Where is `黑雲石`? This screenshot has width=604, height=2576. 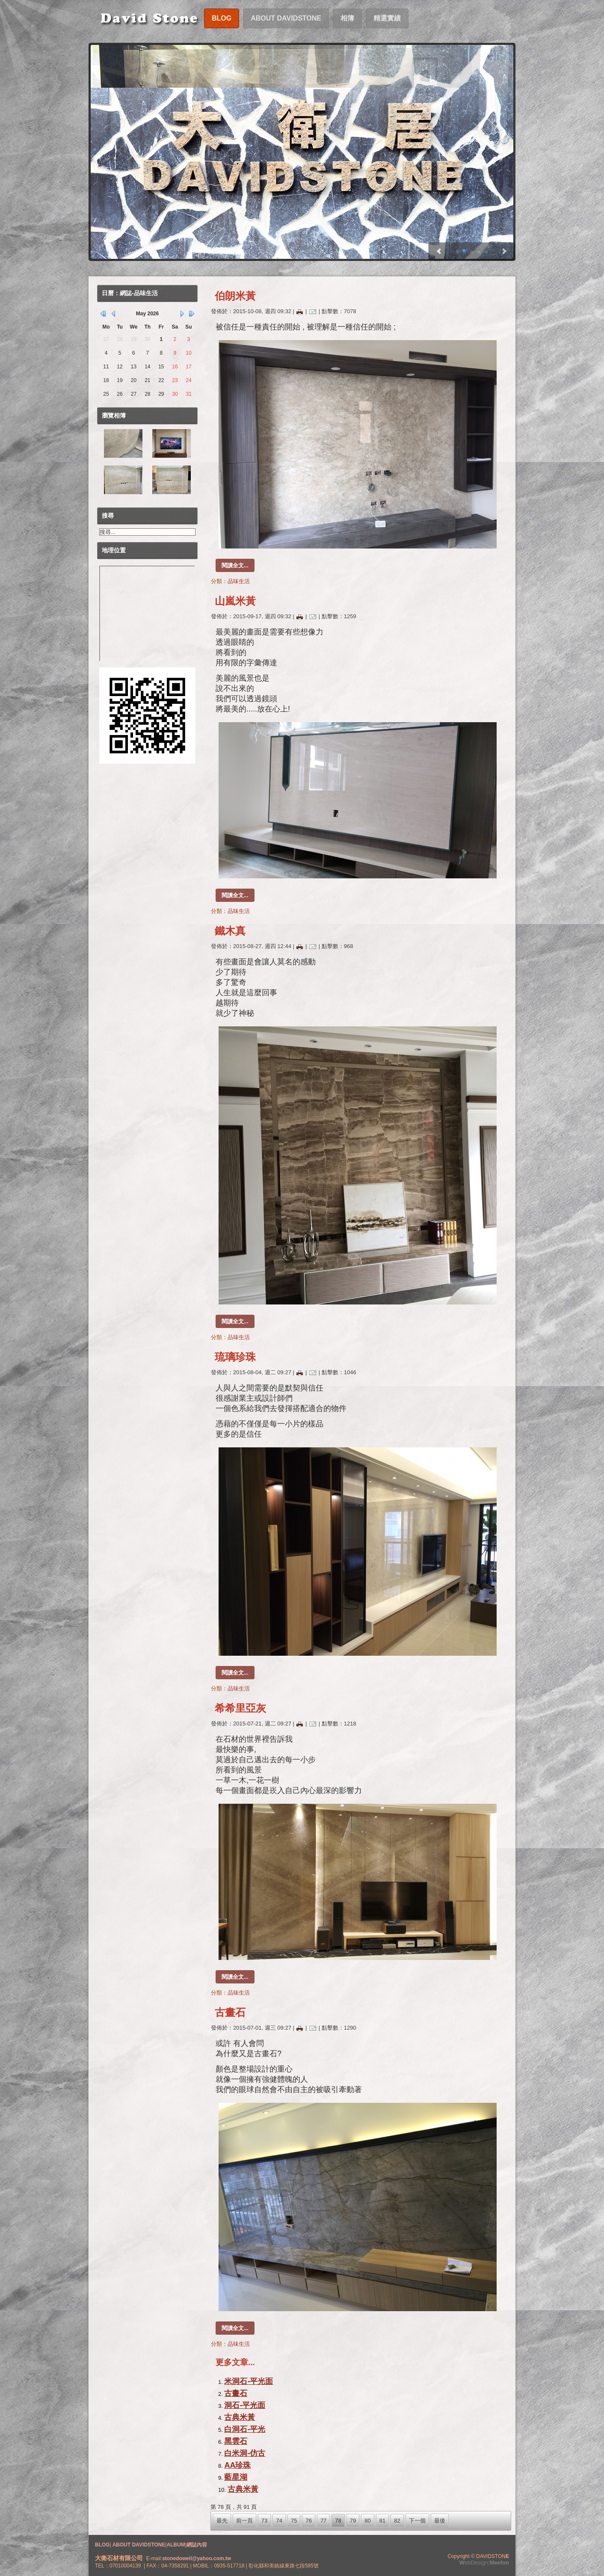
黑雲石 is located at coordinates (235, 2441).